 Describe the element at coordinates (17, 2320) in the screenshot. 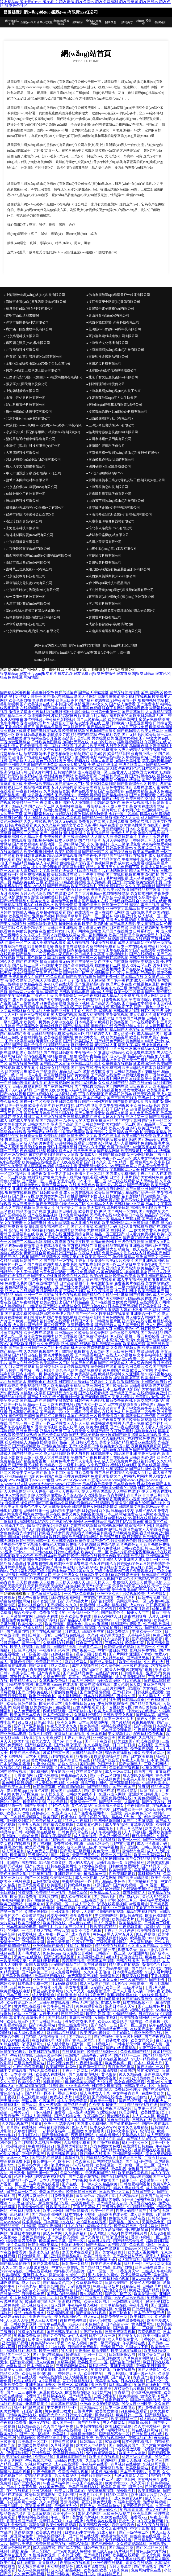

I see `人人澡人人摸` at that location.